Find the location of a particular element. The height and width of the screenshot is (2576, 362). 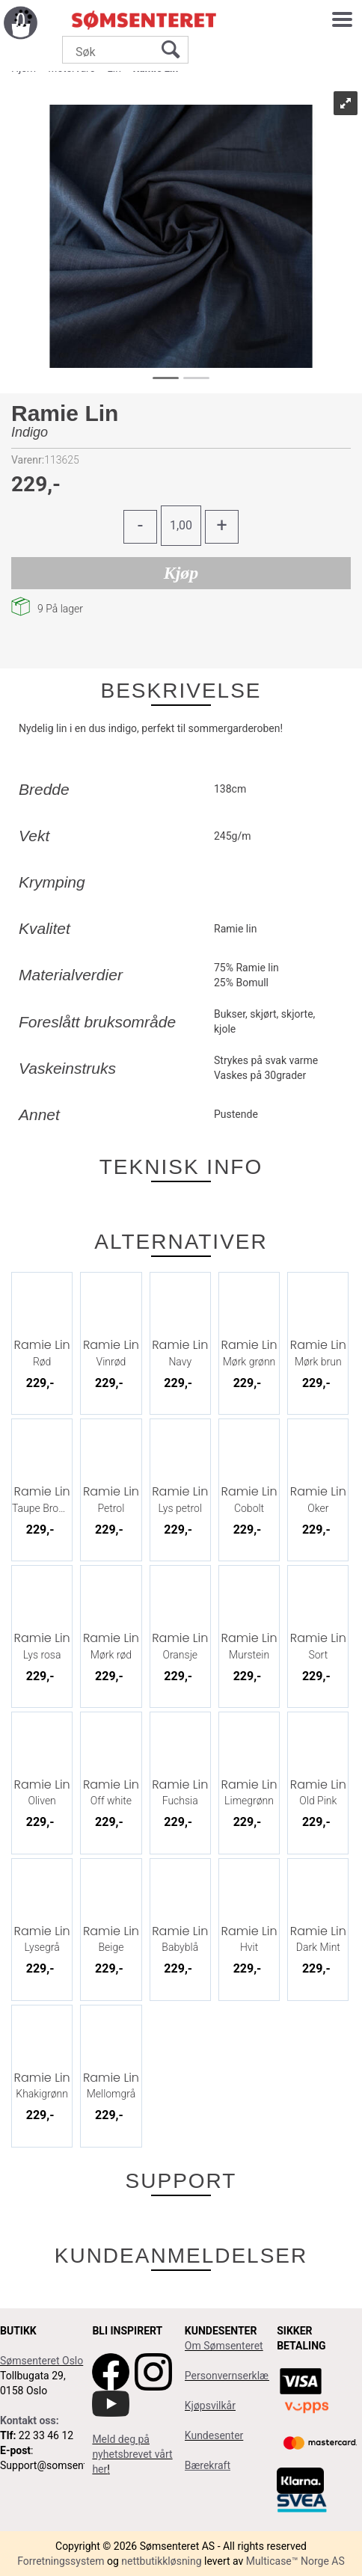

Forretningssystem is located at coordinates (60, 2561).